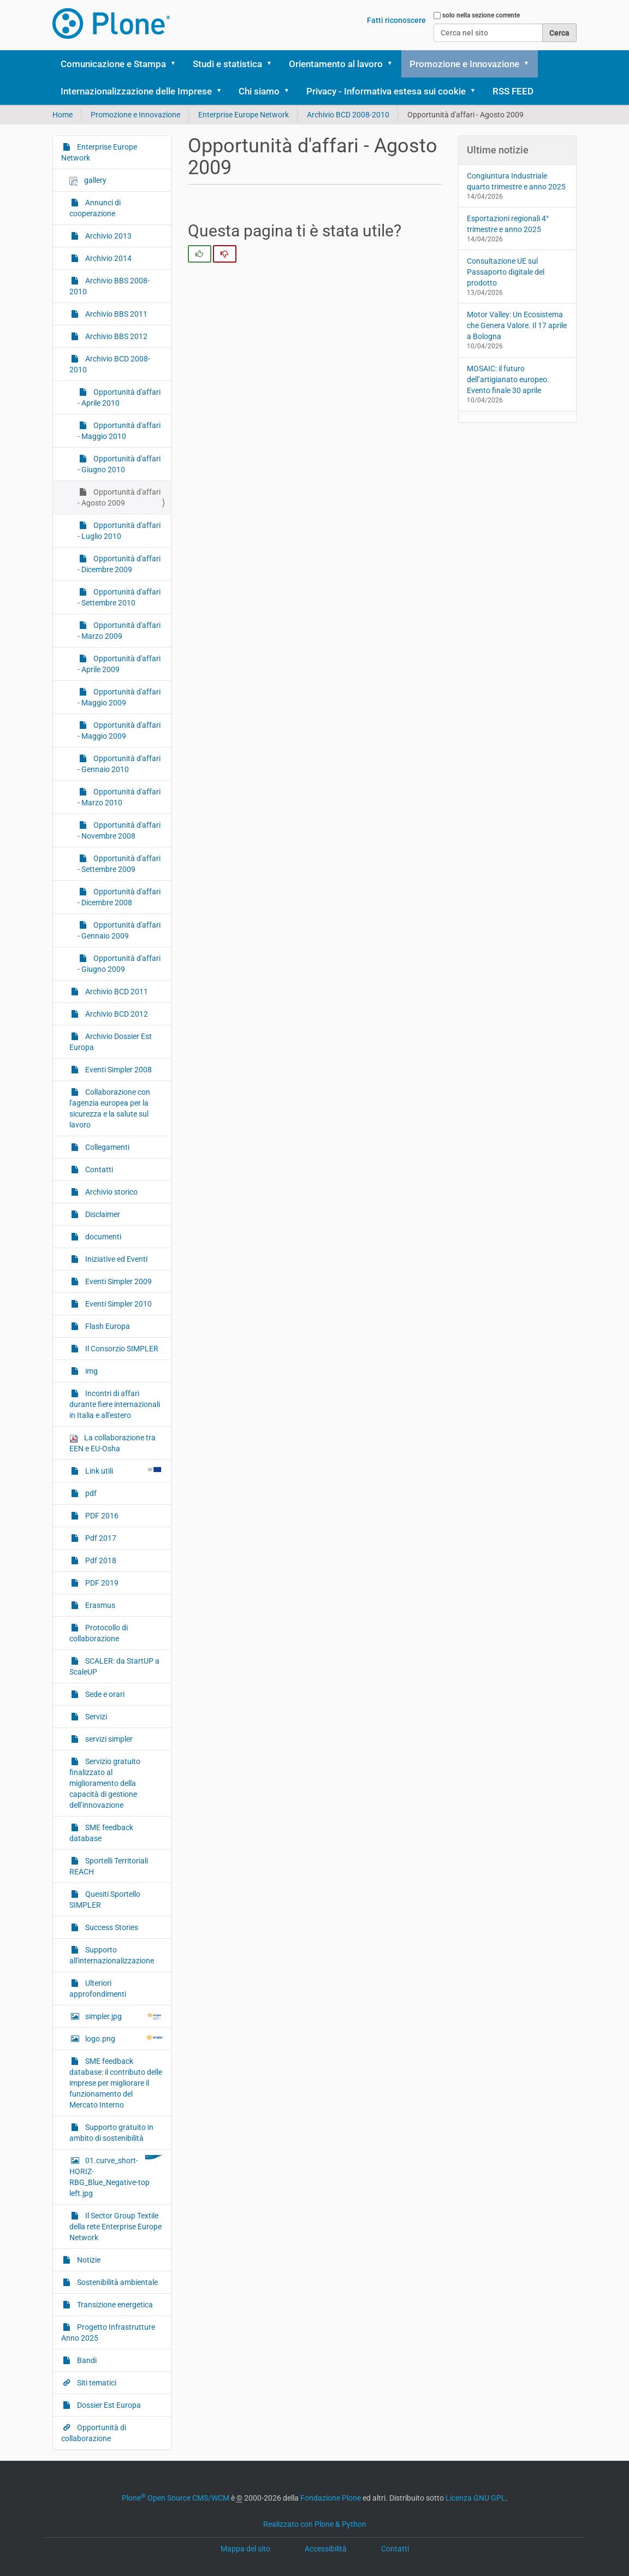 The image size is (629, 2576). Describe the element at coordinates (110, 1042) in the screenshot. I see `Archivio Dossier Est Europa` at that location.